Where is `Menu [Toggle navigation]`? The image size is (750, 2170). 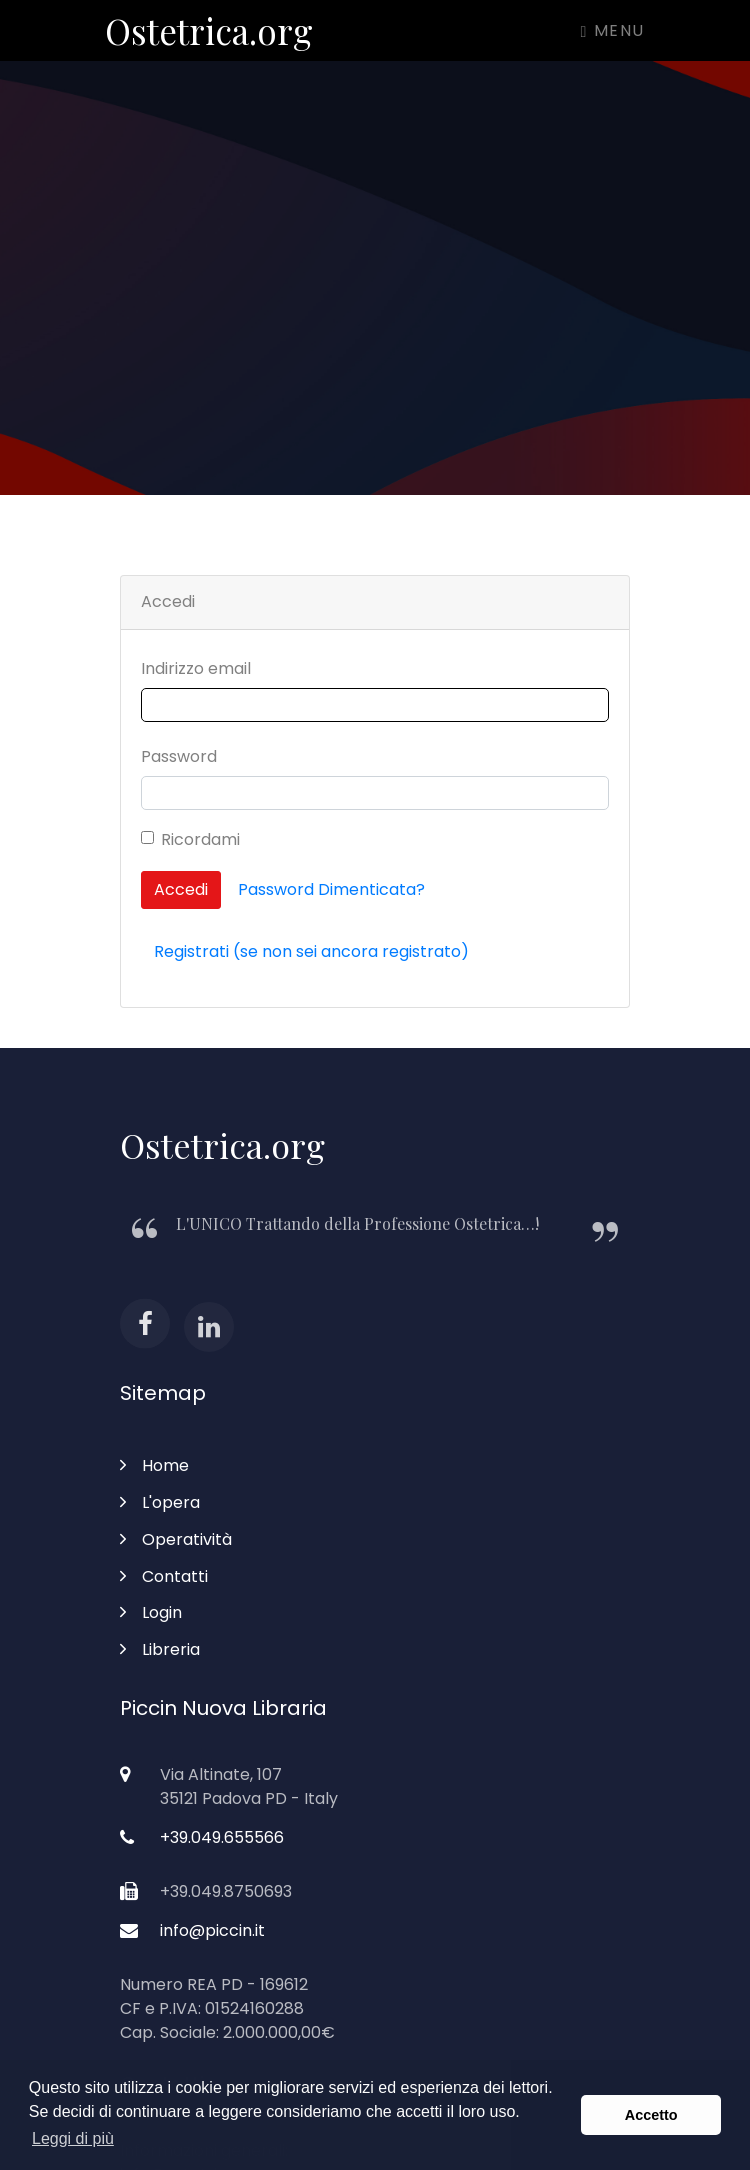 Menu [Toggle navigation] is located at coordinates (613, 30).